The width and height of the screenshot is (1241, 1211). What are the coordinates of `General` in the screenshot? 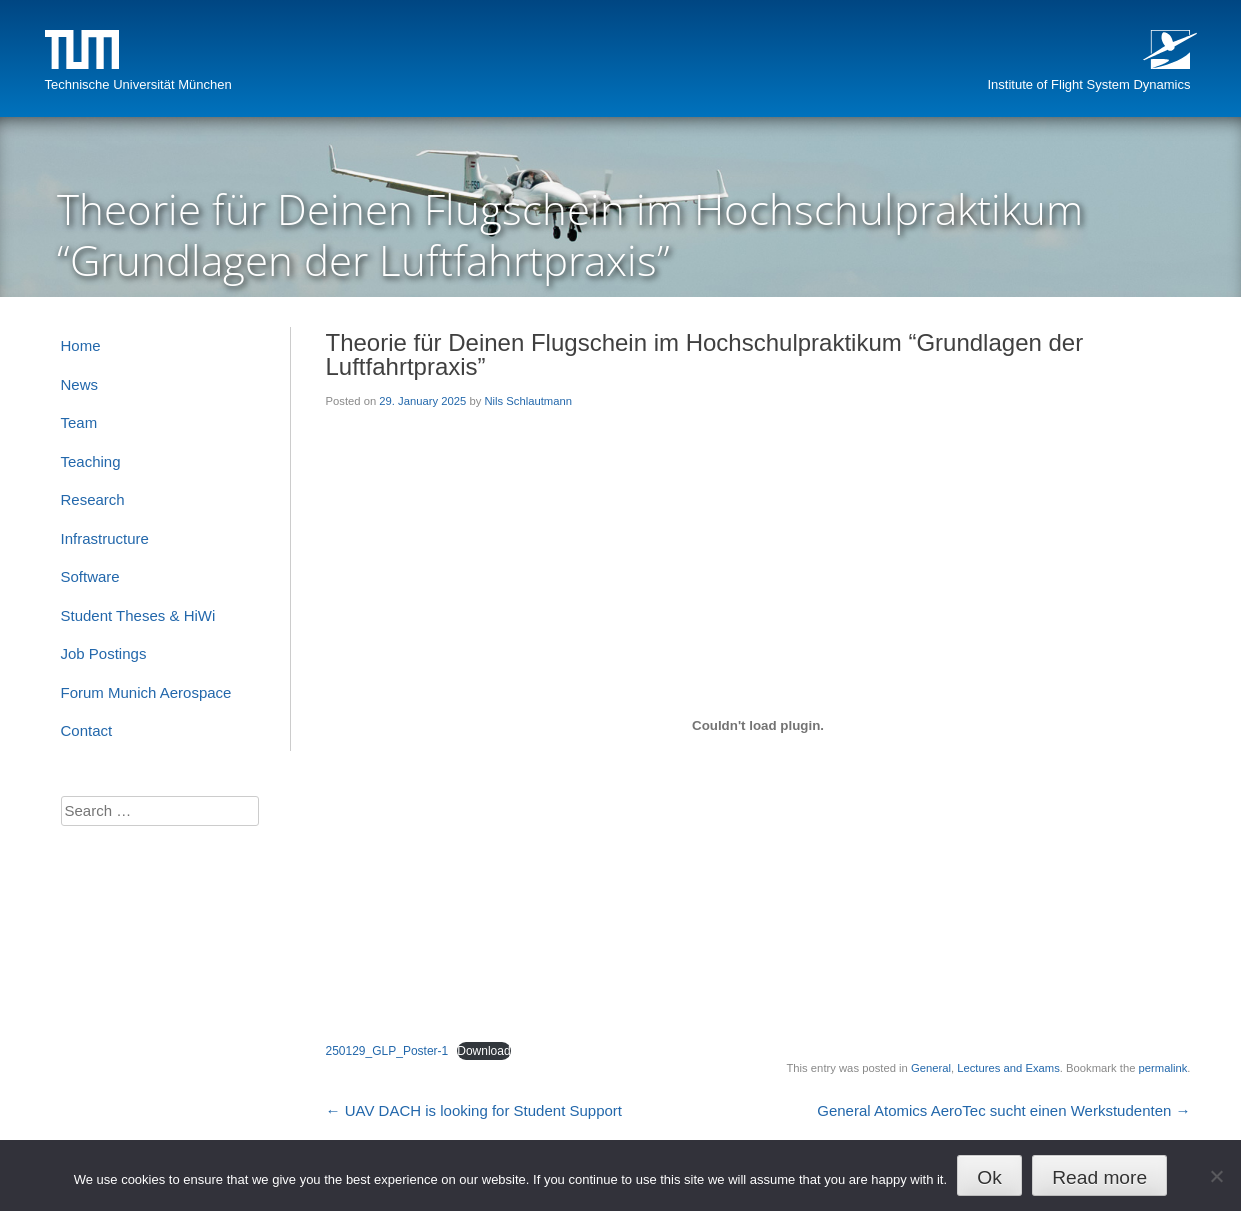 It's located at (931, 1068).